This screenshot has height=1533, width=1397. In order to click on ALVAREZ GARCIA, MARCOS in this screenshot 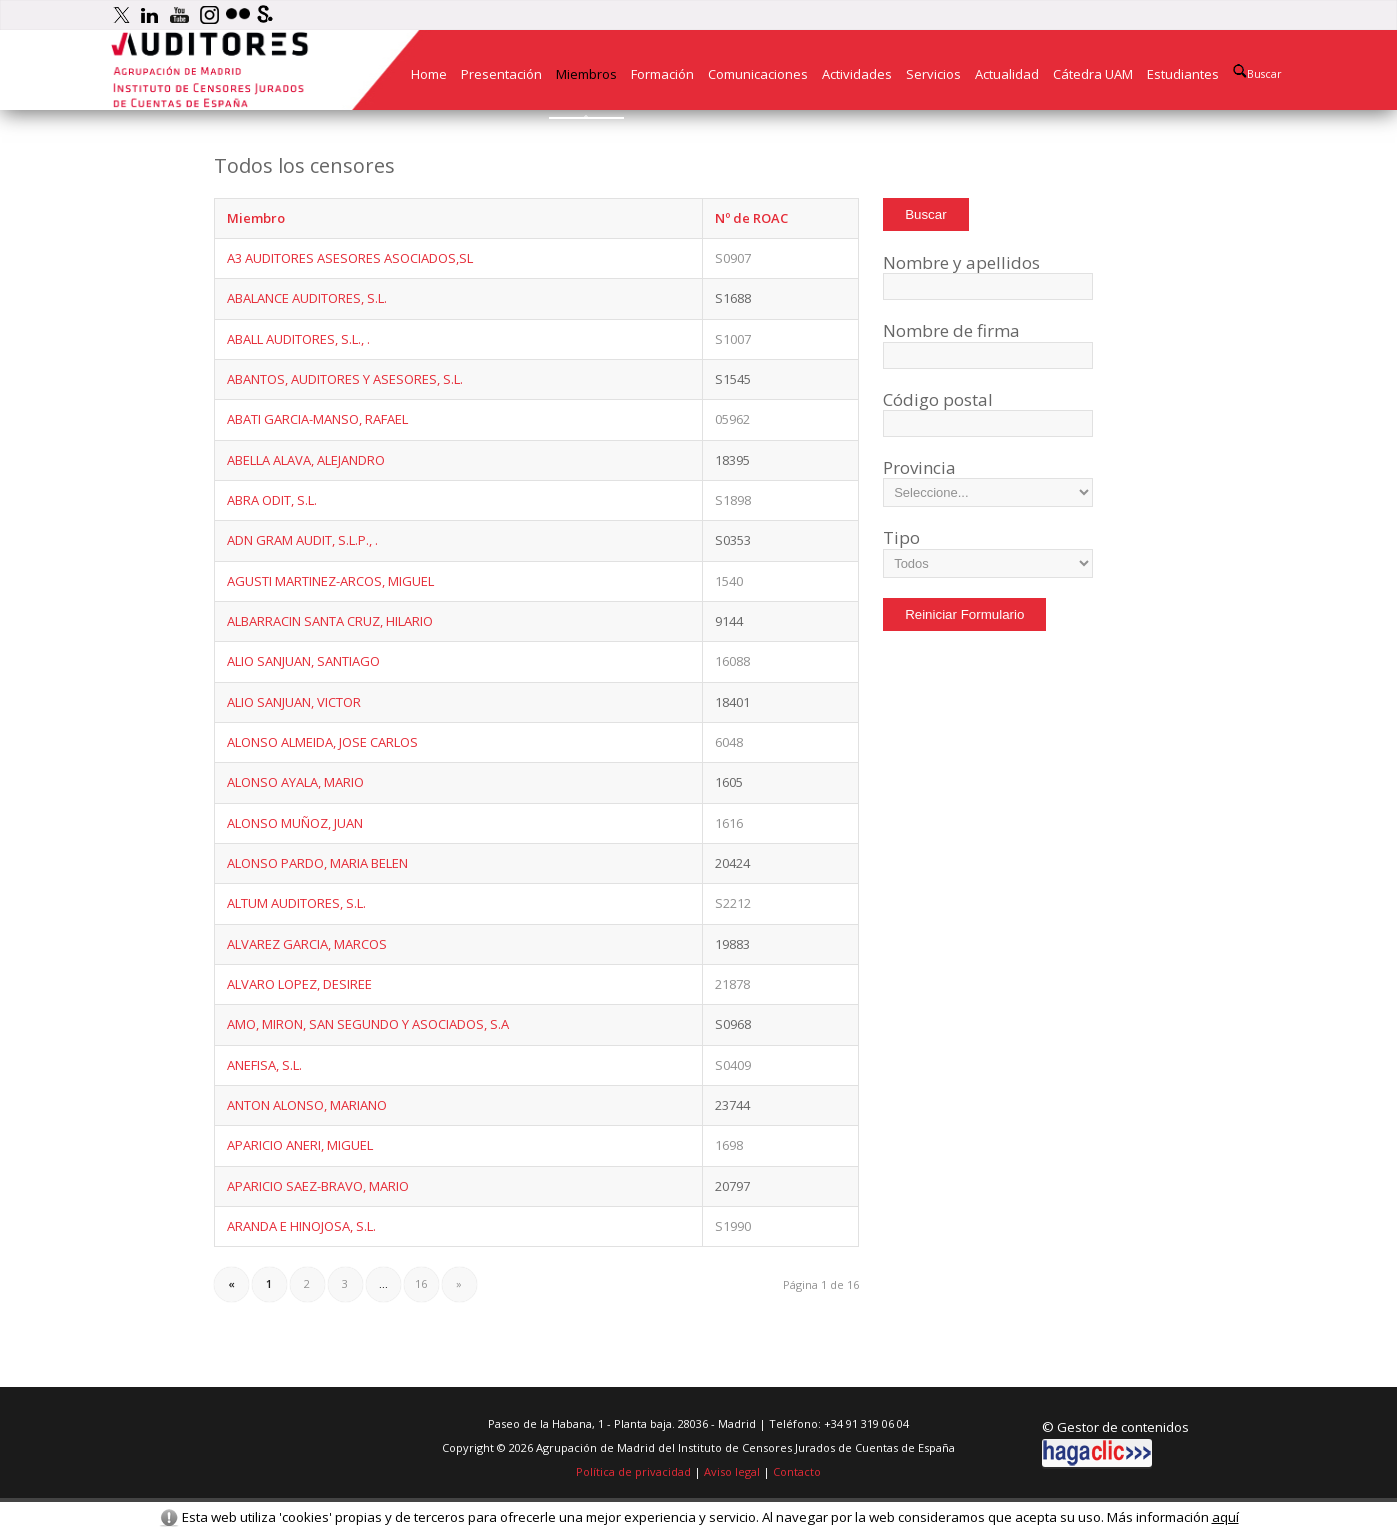, I will do `click(307, 944)`.